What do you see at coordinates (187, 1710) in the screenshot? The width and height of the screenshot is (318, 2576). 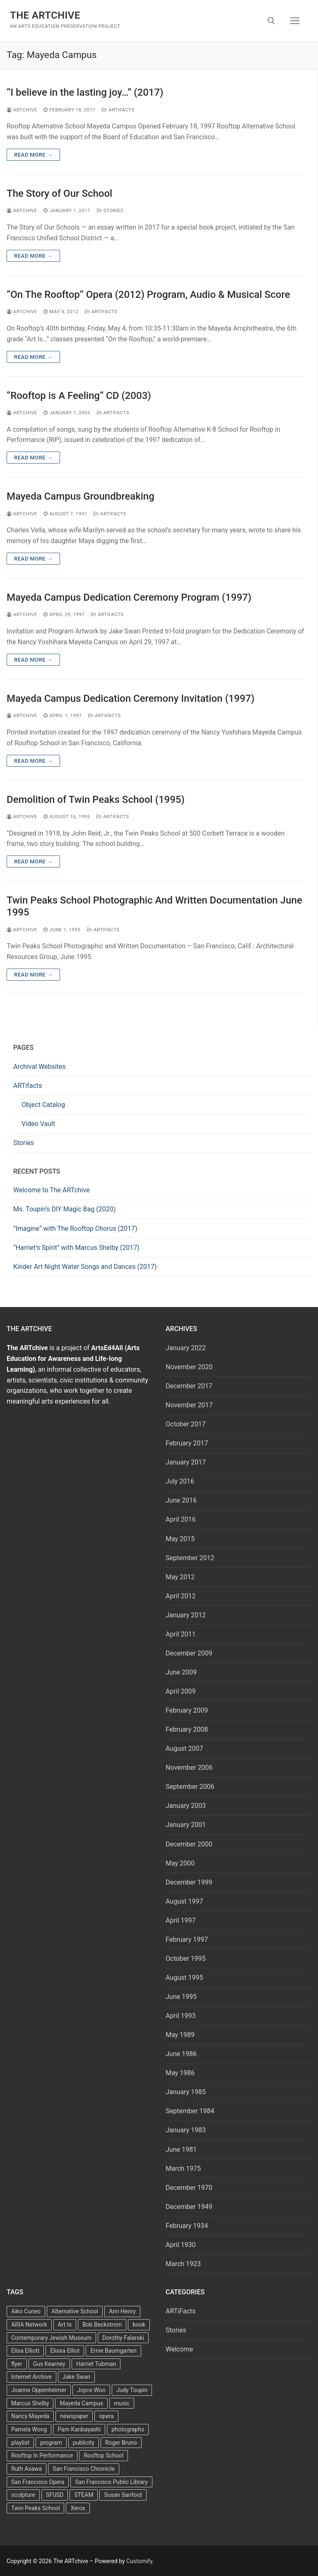 I see `February 2009` at bounding box center [187, 1710].